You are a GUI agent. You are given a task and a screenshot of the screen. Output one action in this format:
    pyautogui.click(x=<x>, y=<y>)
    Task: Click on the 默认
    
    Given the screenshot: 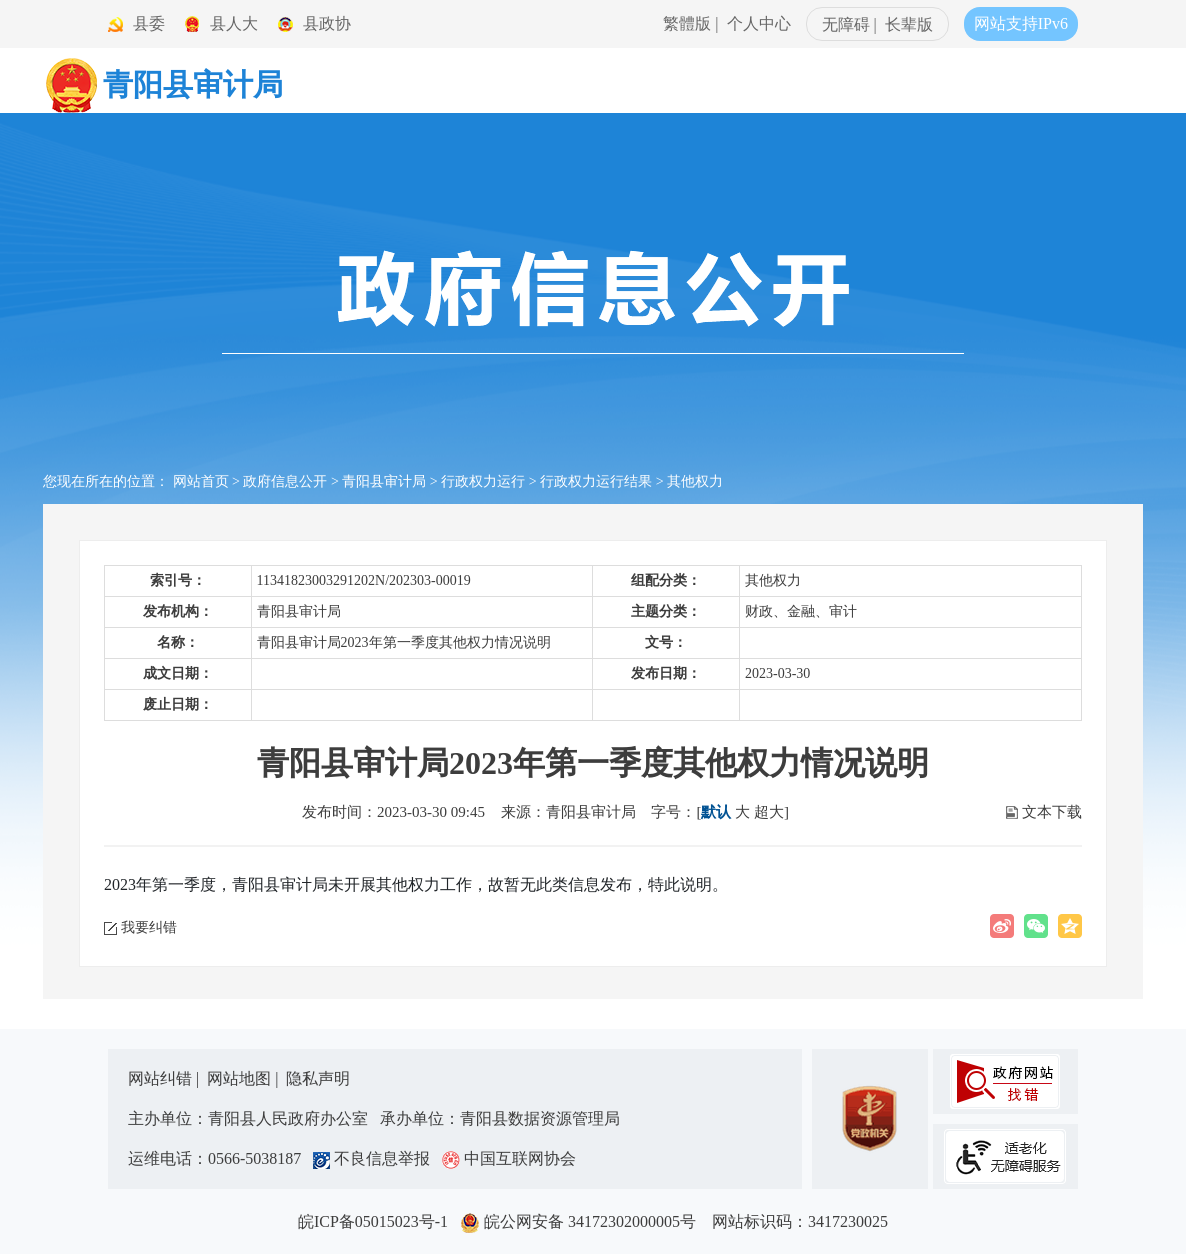 What is the action you would take?
    pyautogui.click(x=716, y=812)
    